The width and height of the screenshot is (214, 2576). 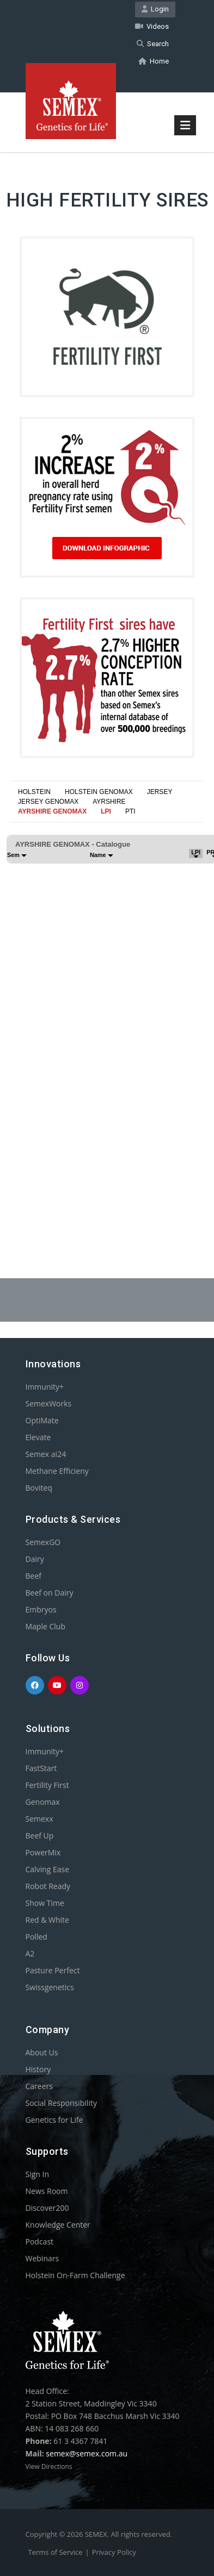 What do you see at coordinates (39, 2086) in the screenshot?
I see `Careers` at bounding box center [39, 2086].